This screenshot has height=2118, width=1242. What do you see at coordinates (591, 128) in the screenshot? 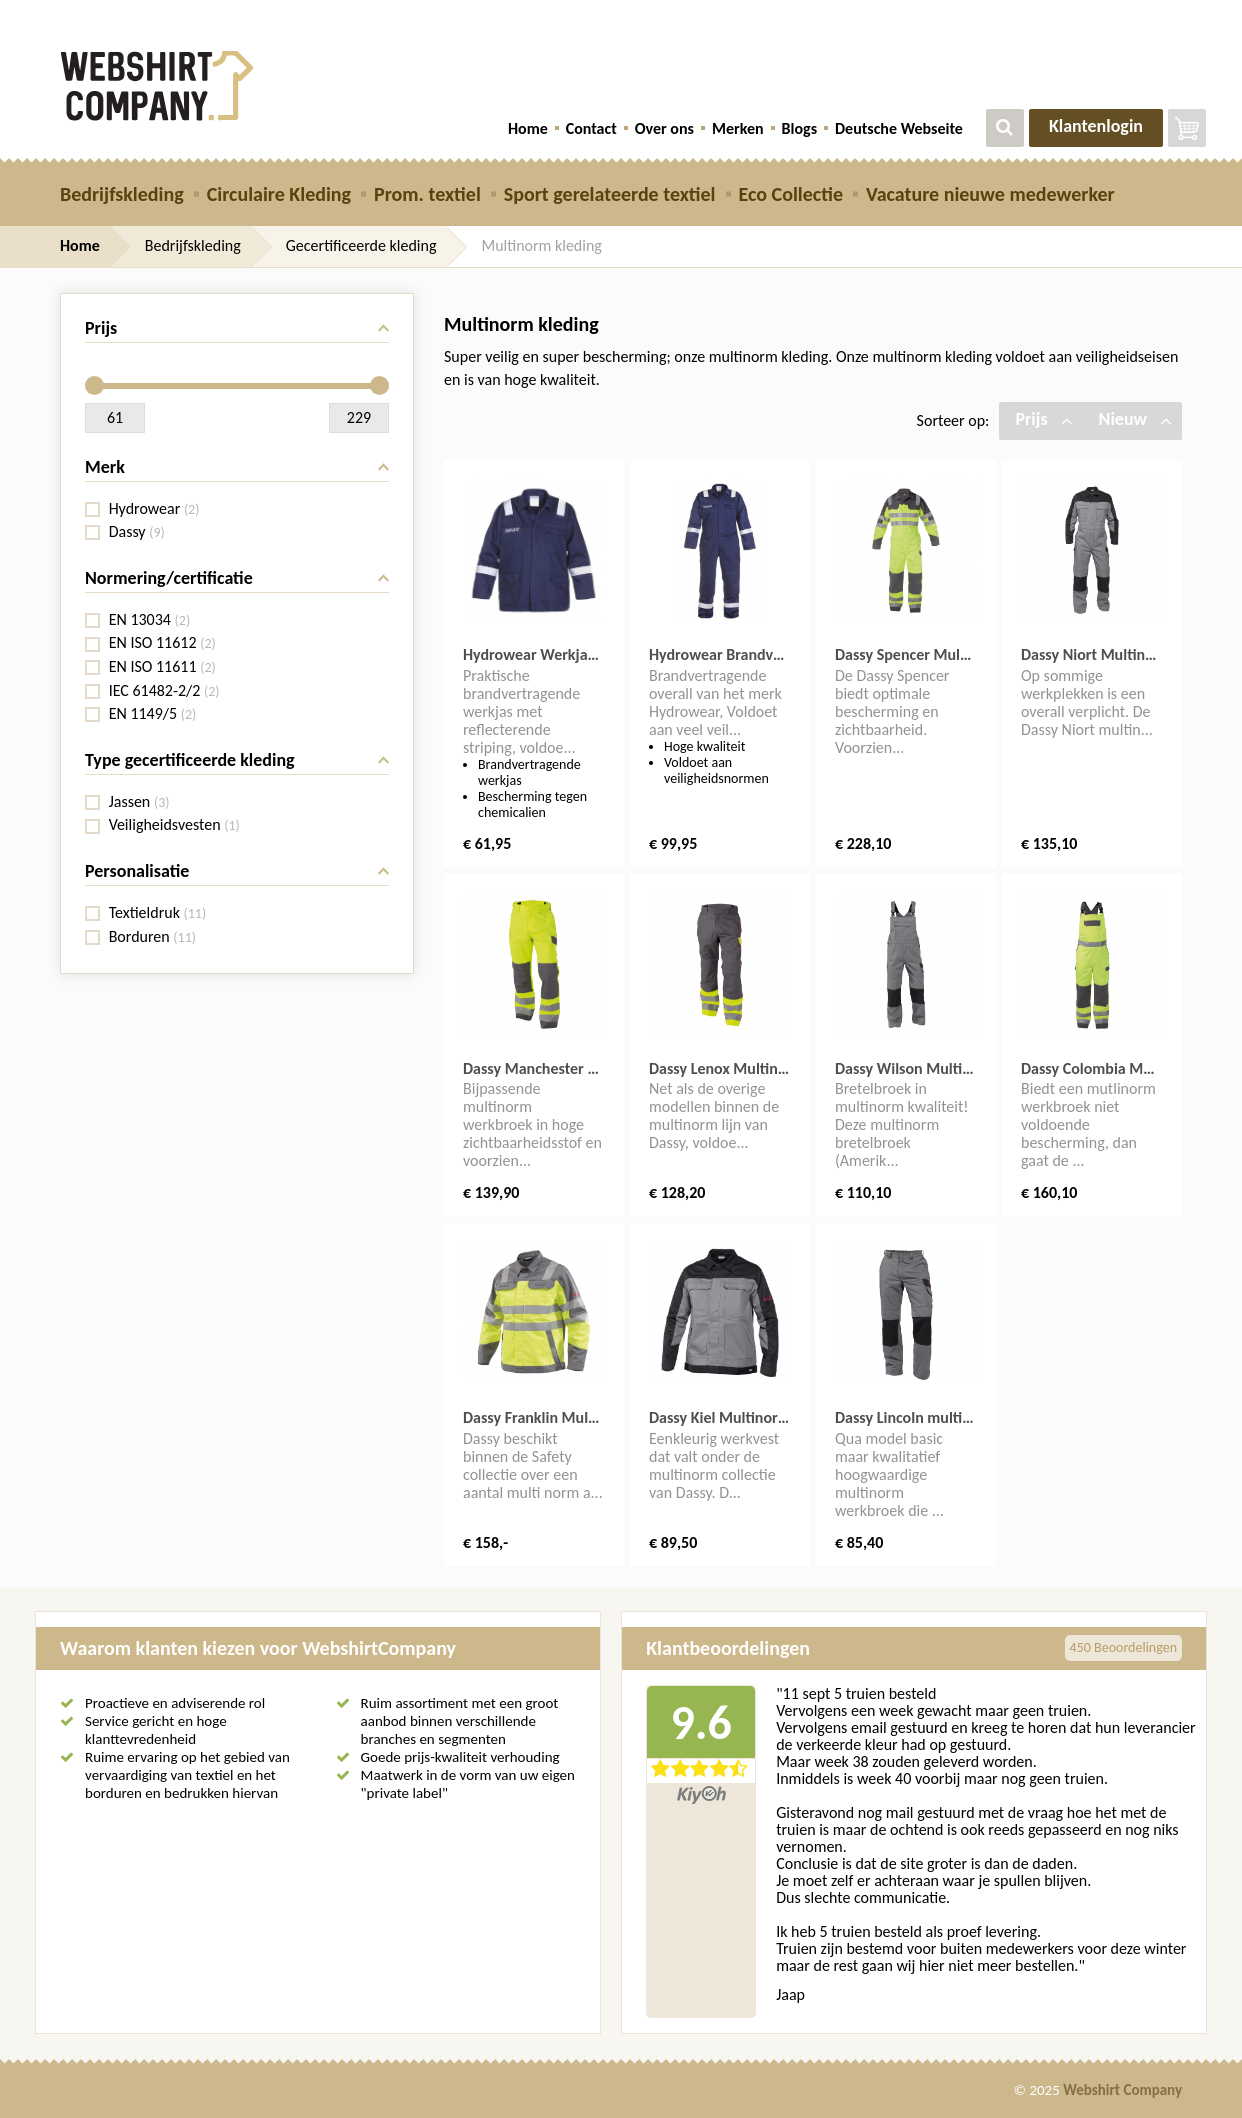
I see `Contact` at bounding box center [591, 128].